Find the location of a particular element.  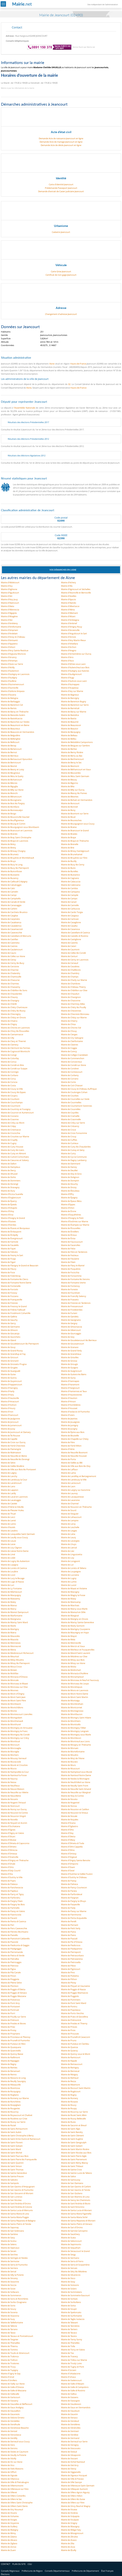

Mairie de Saint Florent is located at coordinates (12, 2142).